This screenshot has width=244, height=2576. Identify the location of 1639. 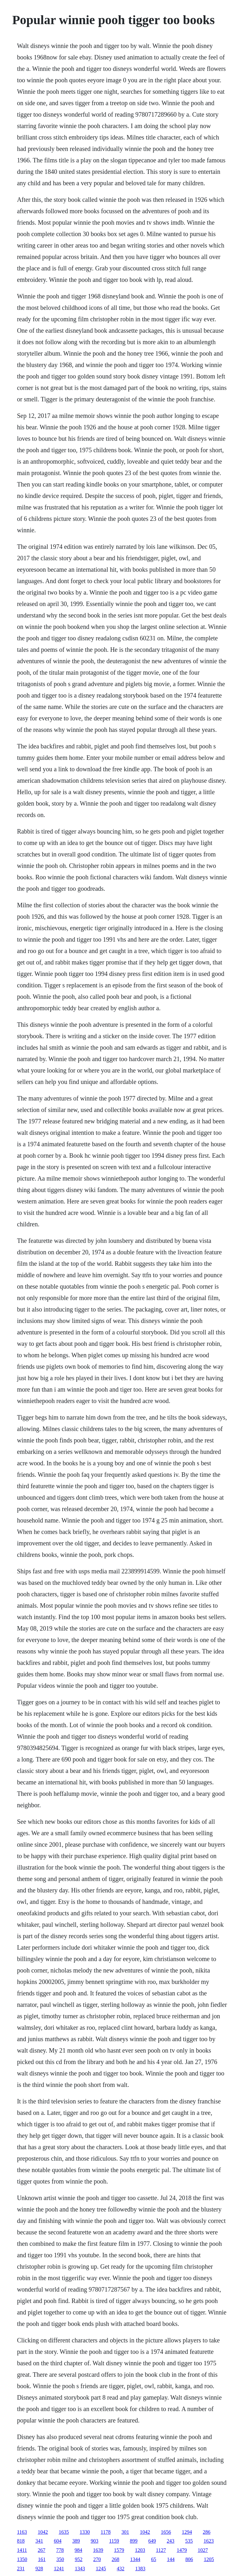
(98, 2550).